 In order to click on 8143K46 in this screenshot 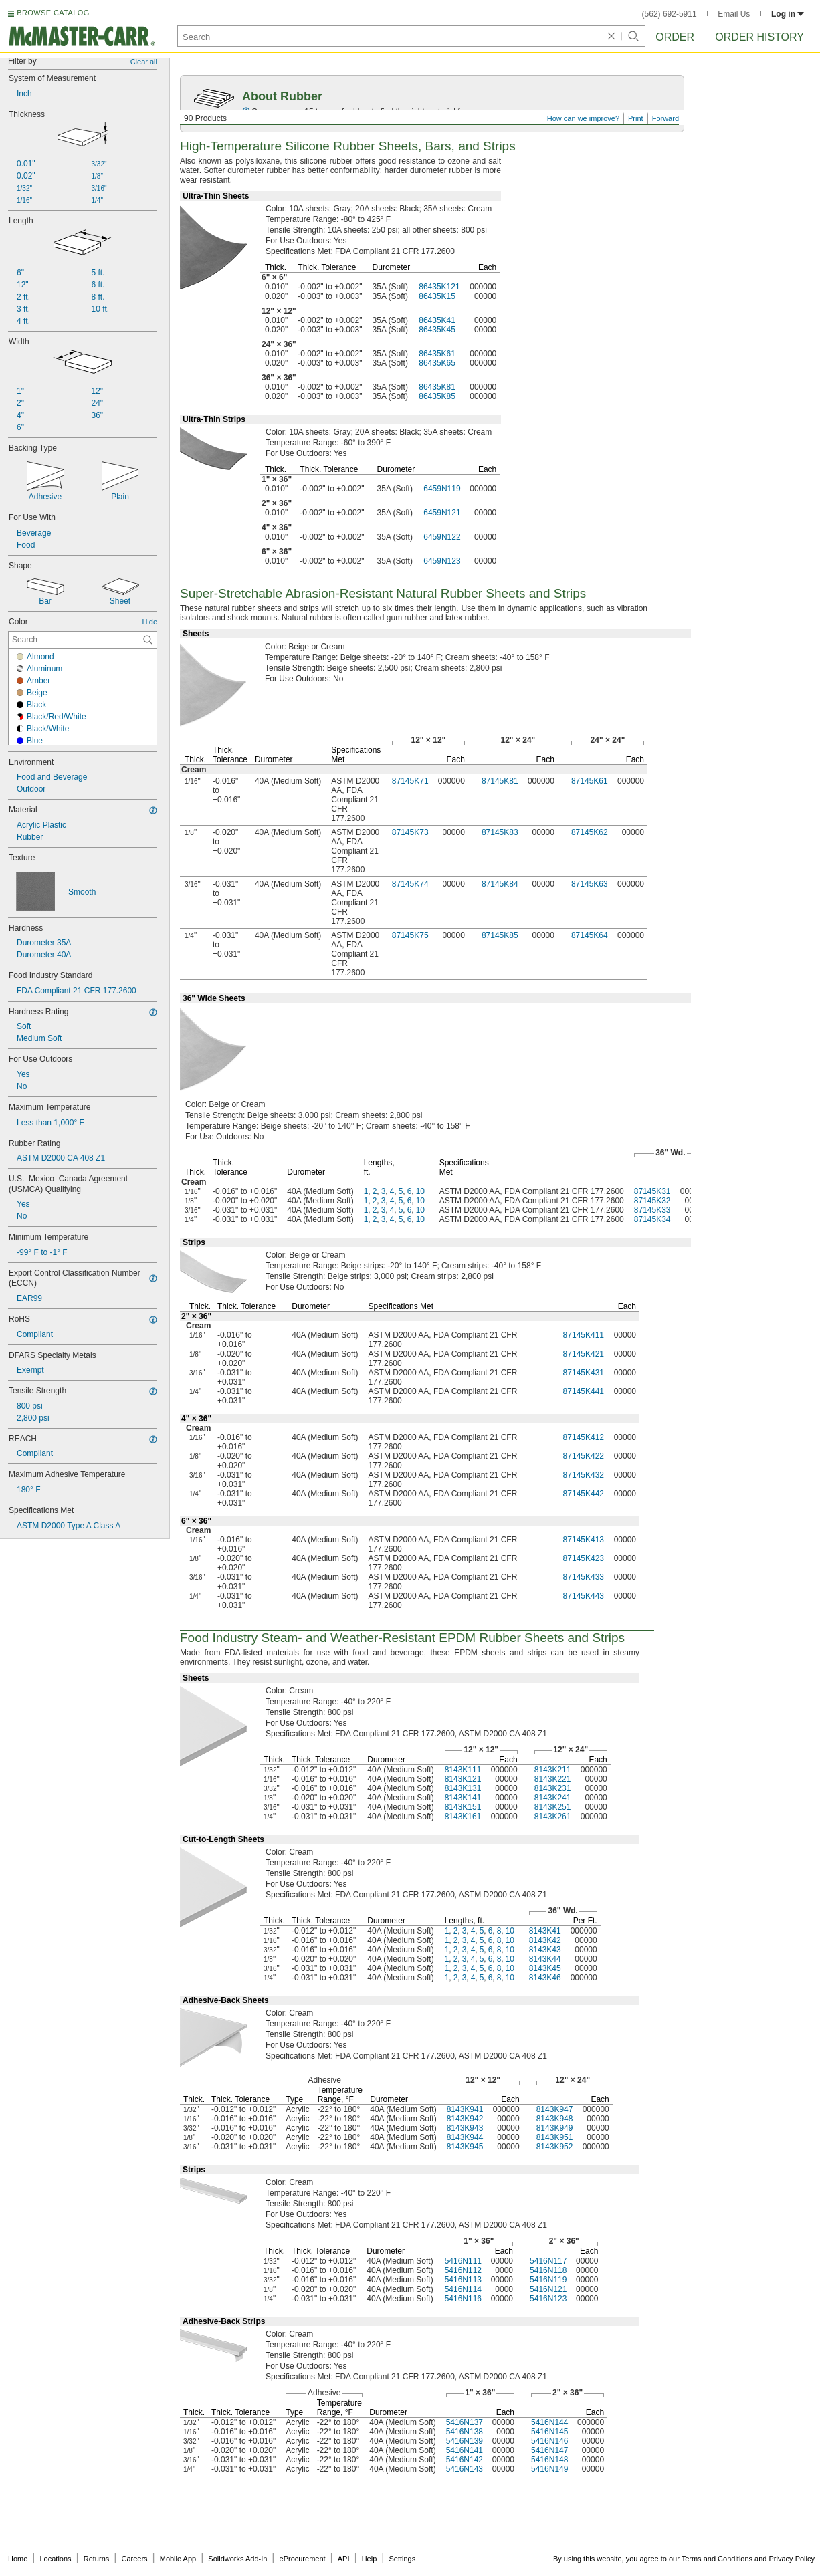, I will do `click(545, 1977)`.